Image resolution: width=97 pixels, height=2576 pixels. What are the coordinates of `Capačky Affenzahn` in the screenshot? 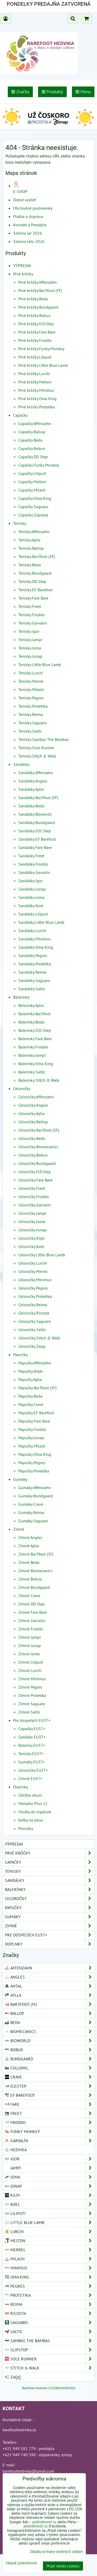 It's located at (34, 423).